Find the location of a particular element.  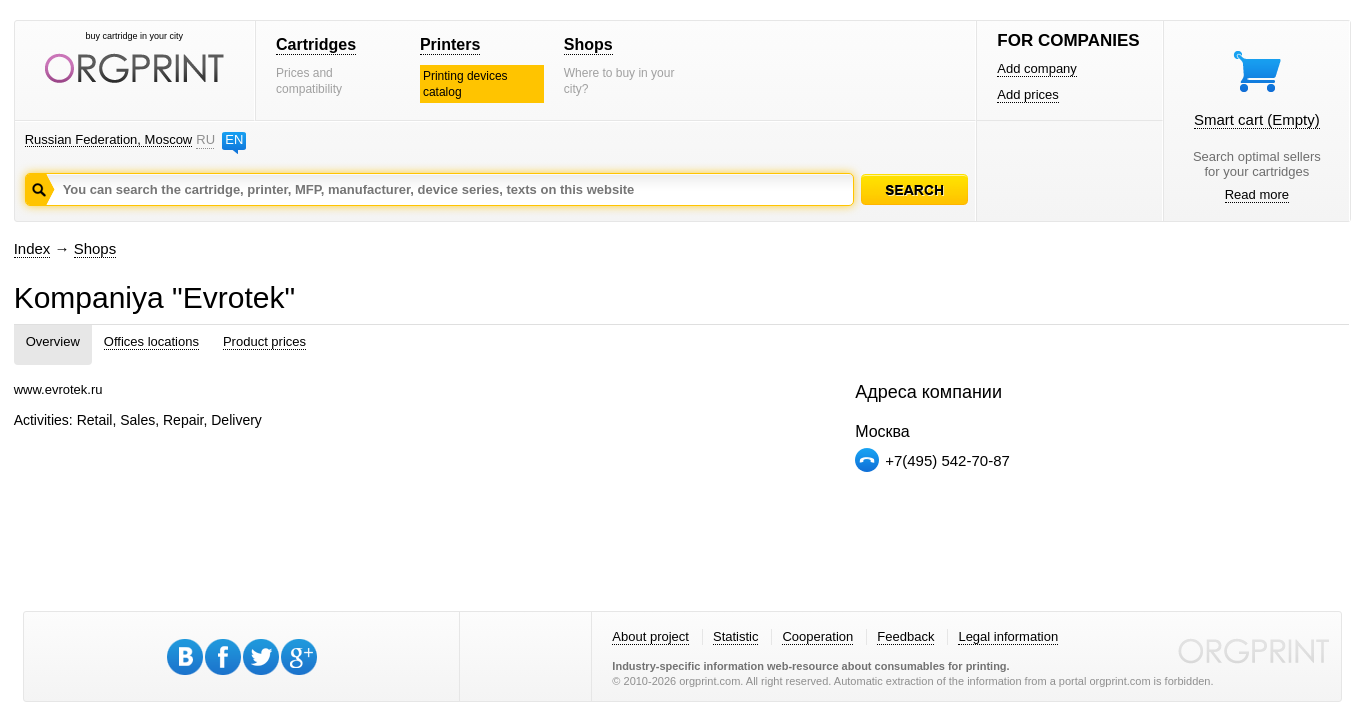

Read more is located at coordinates (1257, 194).